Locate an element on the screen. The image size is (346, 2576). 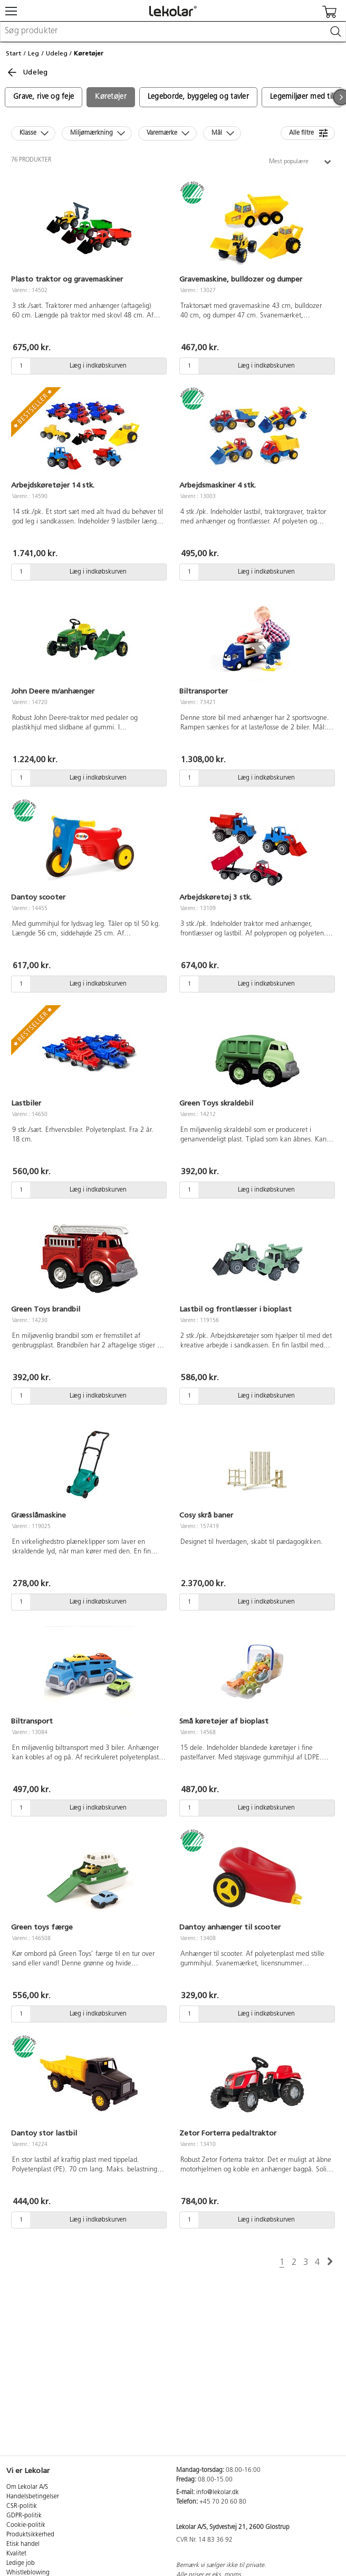
Om Lekolar A/S is located at coordinates (27, 2487).